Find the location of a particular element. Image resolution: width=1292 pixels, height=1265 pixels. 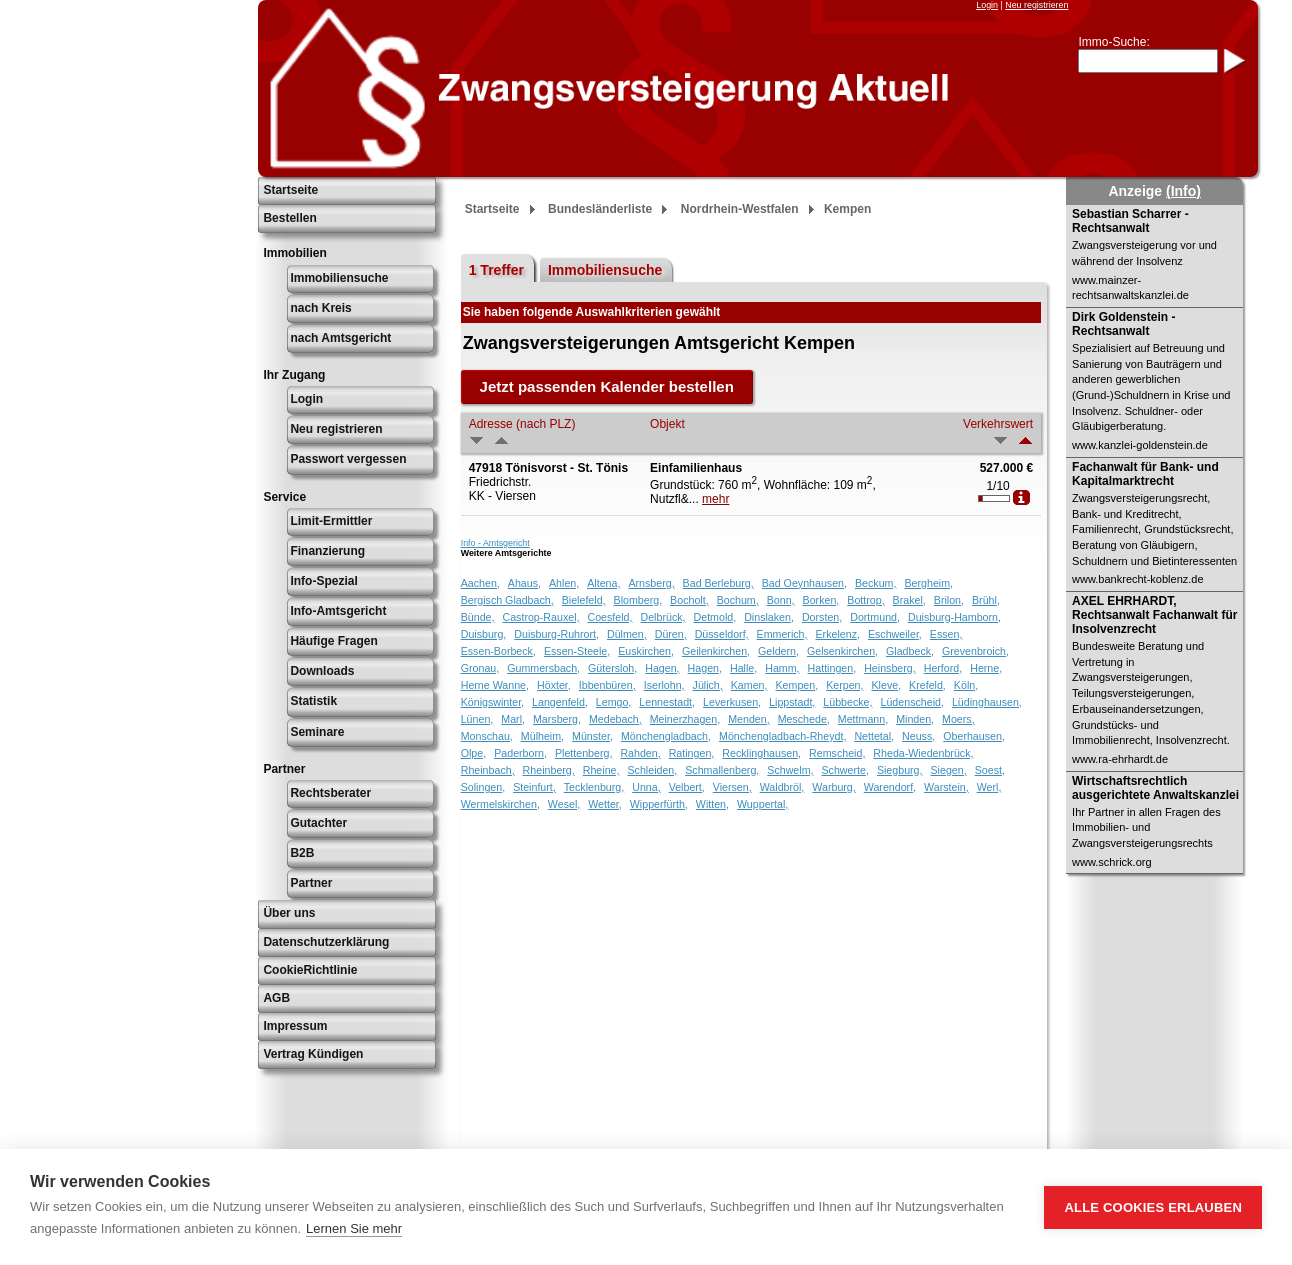

Marl, is located at coordinates (513, 719).